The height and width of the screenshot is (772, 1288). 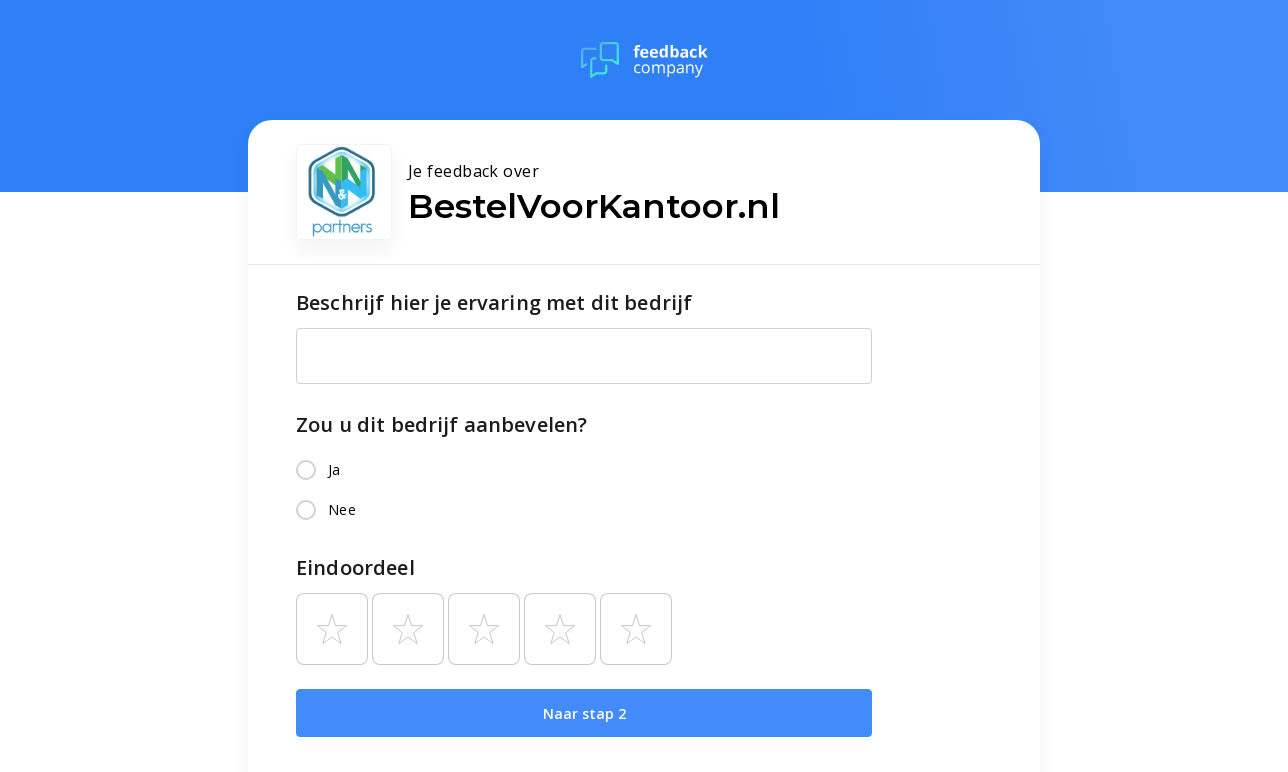 I want to click on Eindoordeel, so click(x=355, y=567).